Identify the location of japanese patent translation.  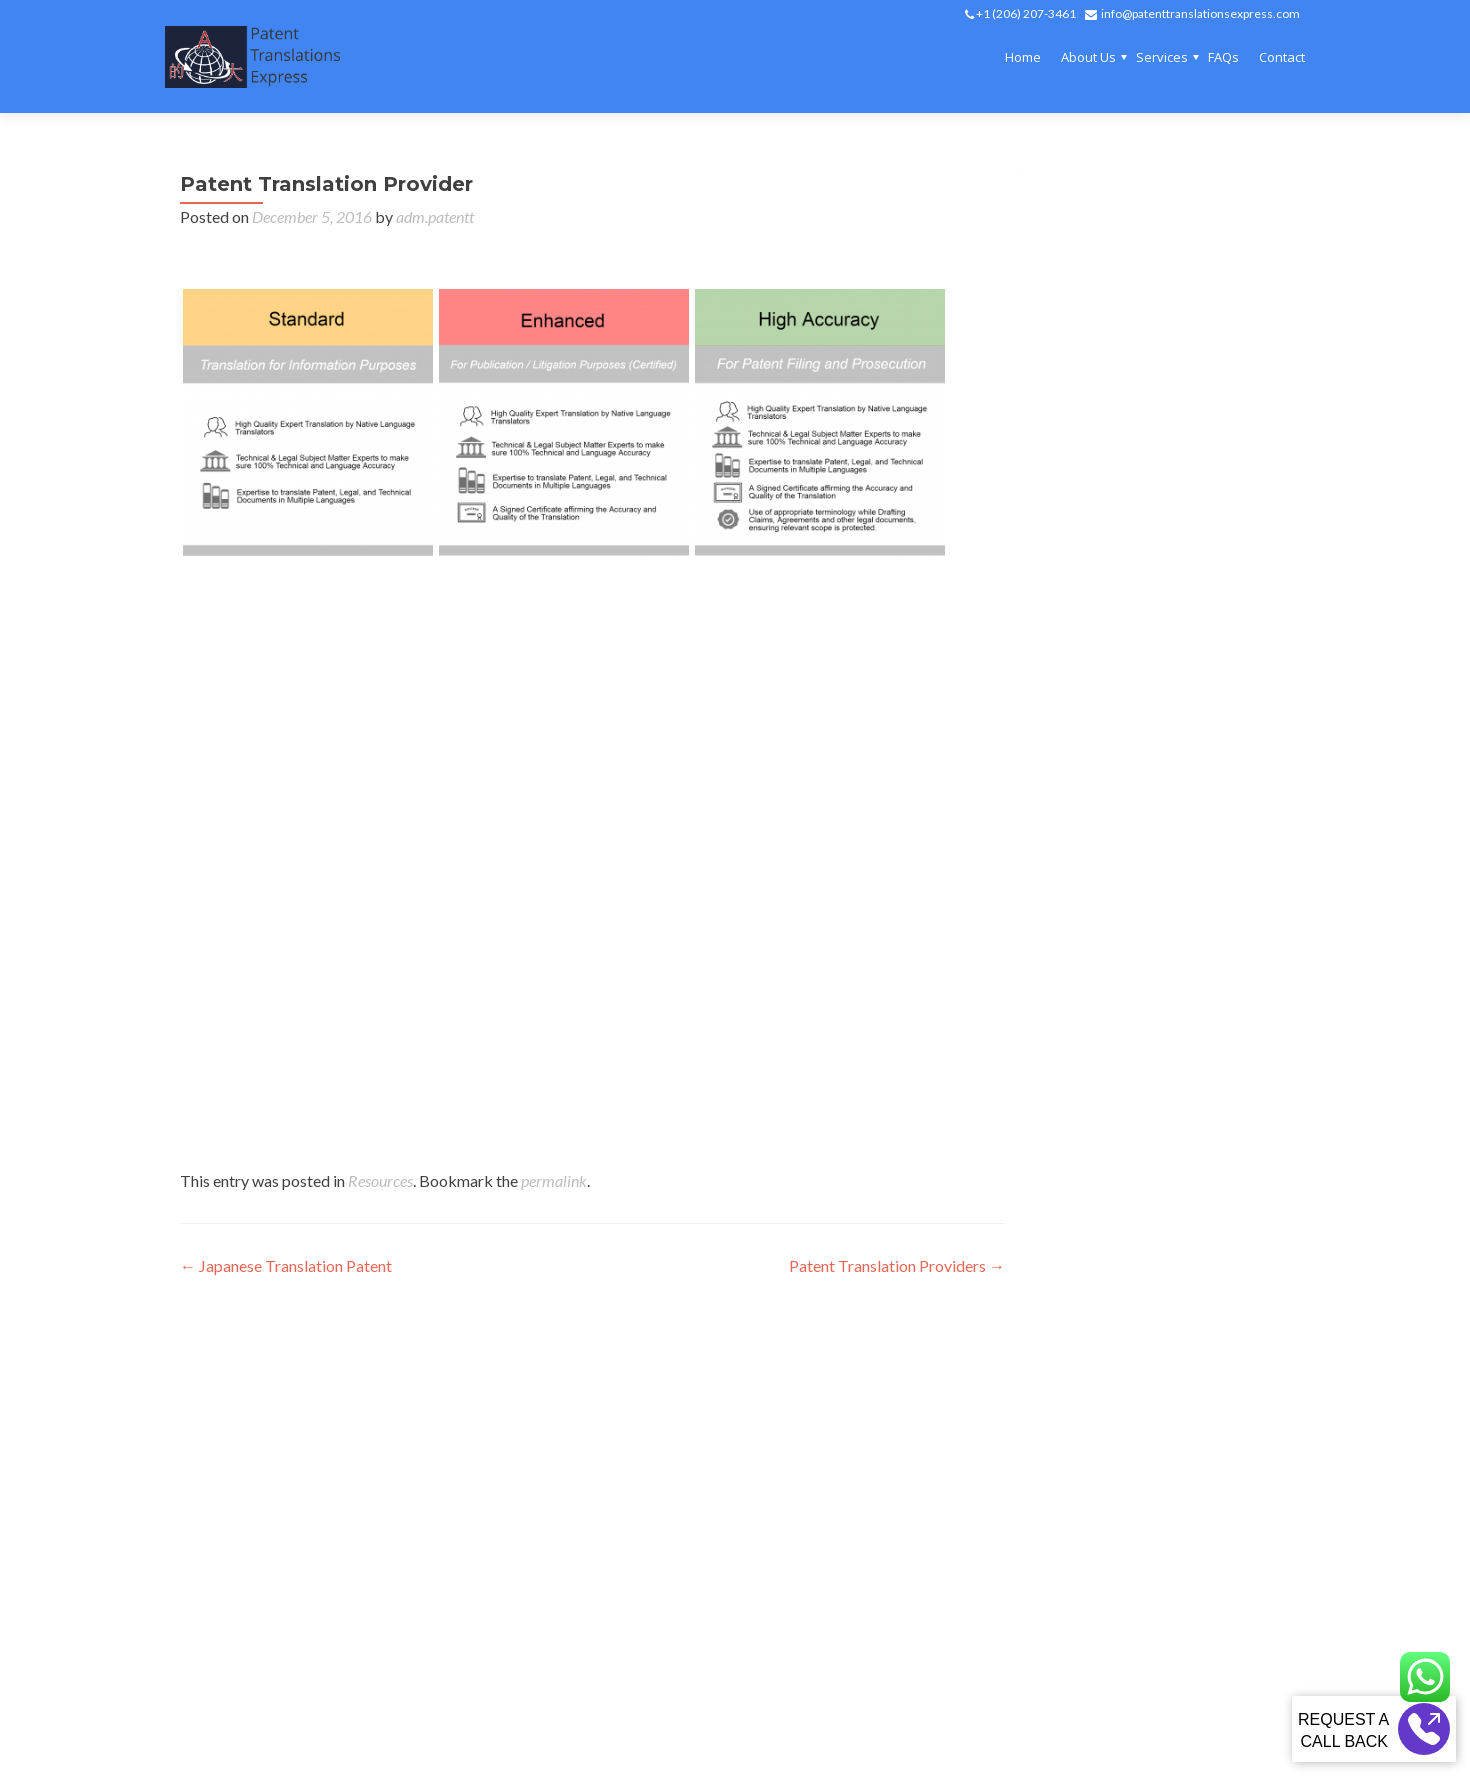
(362, 714).